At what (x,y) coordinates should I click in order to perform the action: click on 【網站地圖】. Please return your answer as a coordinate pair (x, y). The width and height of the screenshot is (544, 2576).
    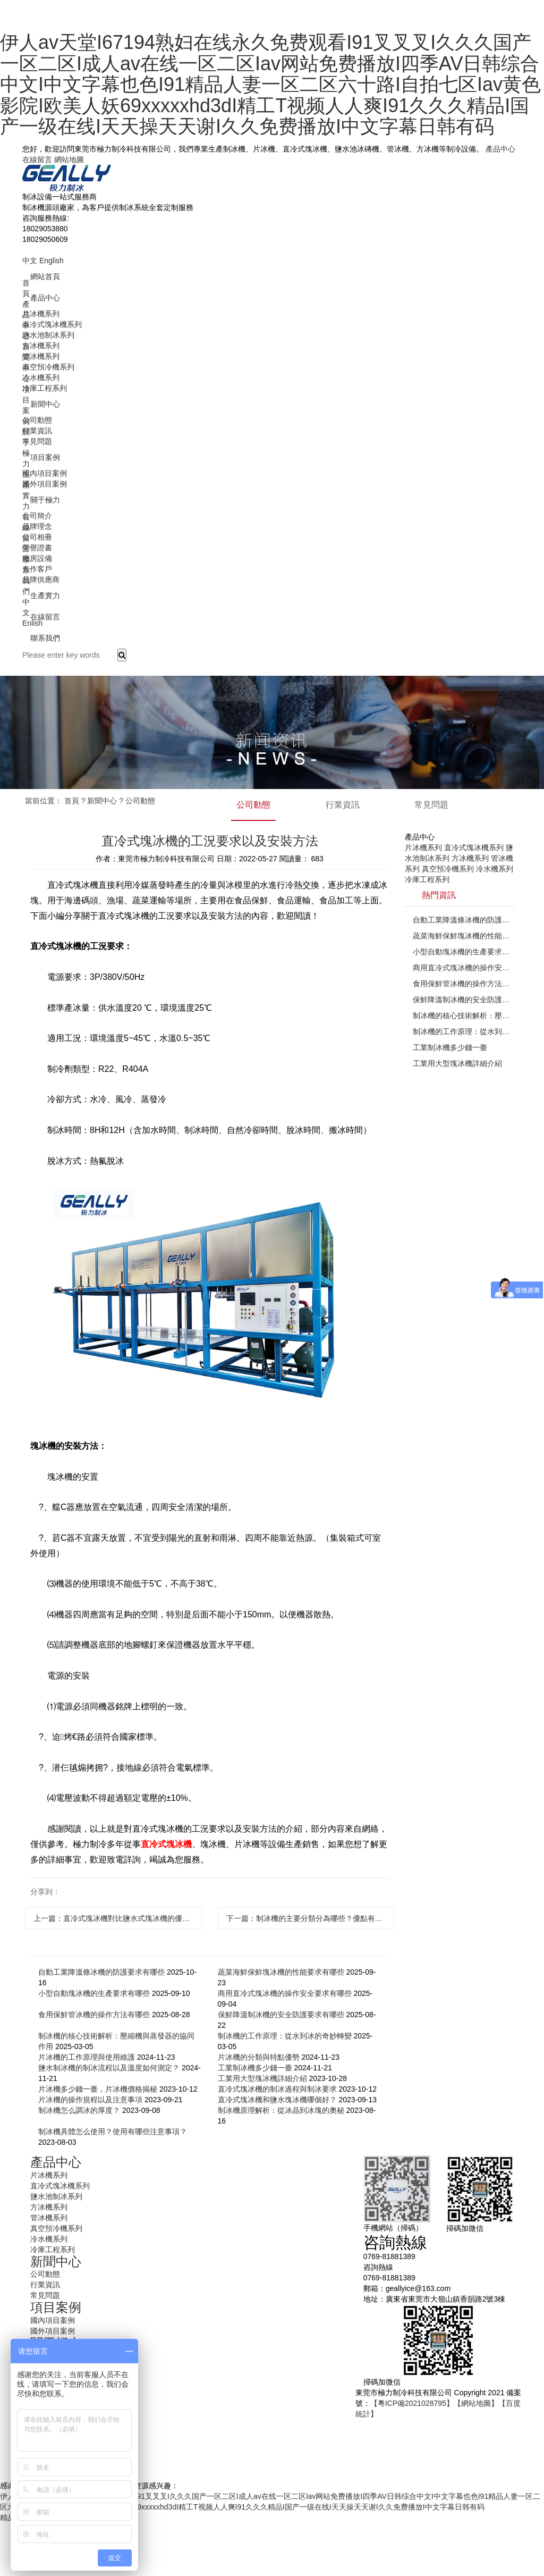
    Looking at the image, I should click on (476, 2403).